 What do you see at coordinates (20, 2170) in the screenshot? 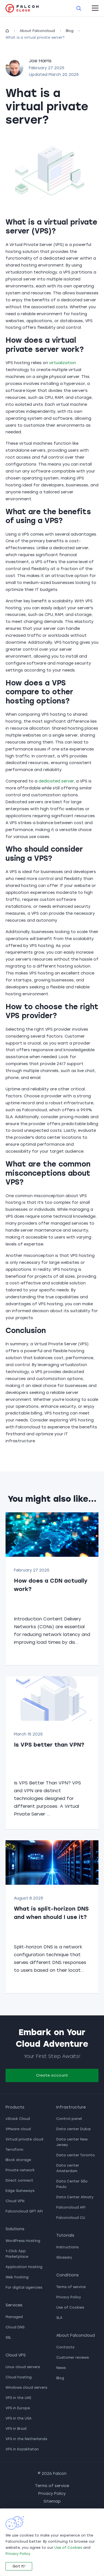
I see `Private network` at bounding box center [20, 2170].